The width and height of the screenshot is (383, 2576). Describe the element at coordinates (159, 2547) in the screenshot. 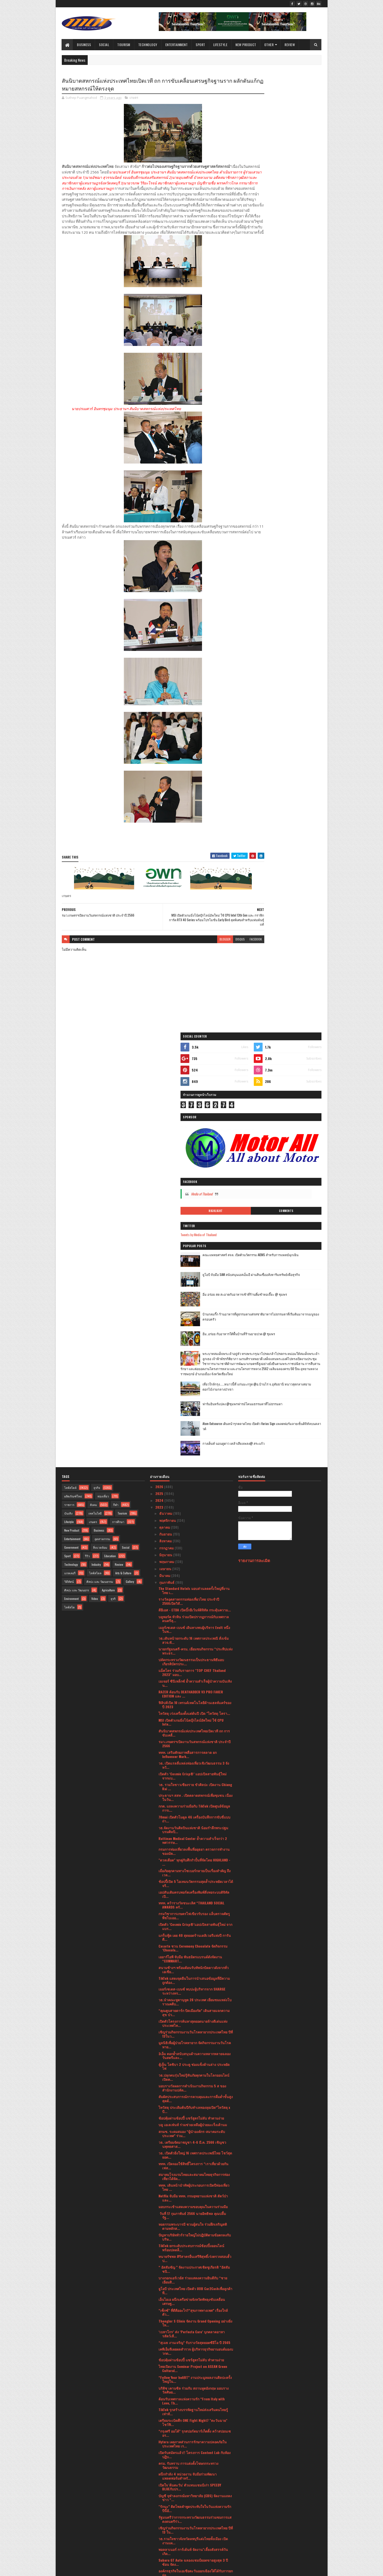

I see `2017` at that location.